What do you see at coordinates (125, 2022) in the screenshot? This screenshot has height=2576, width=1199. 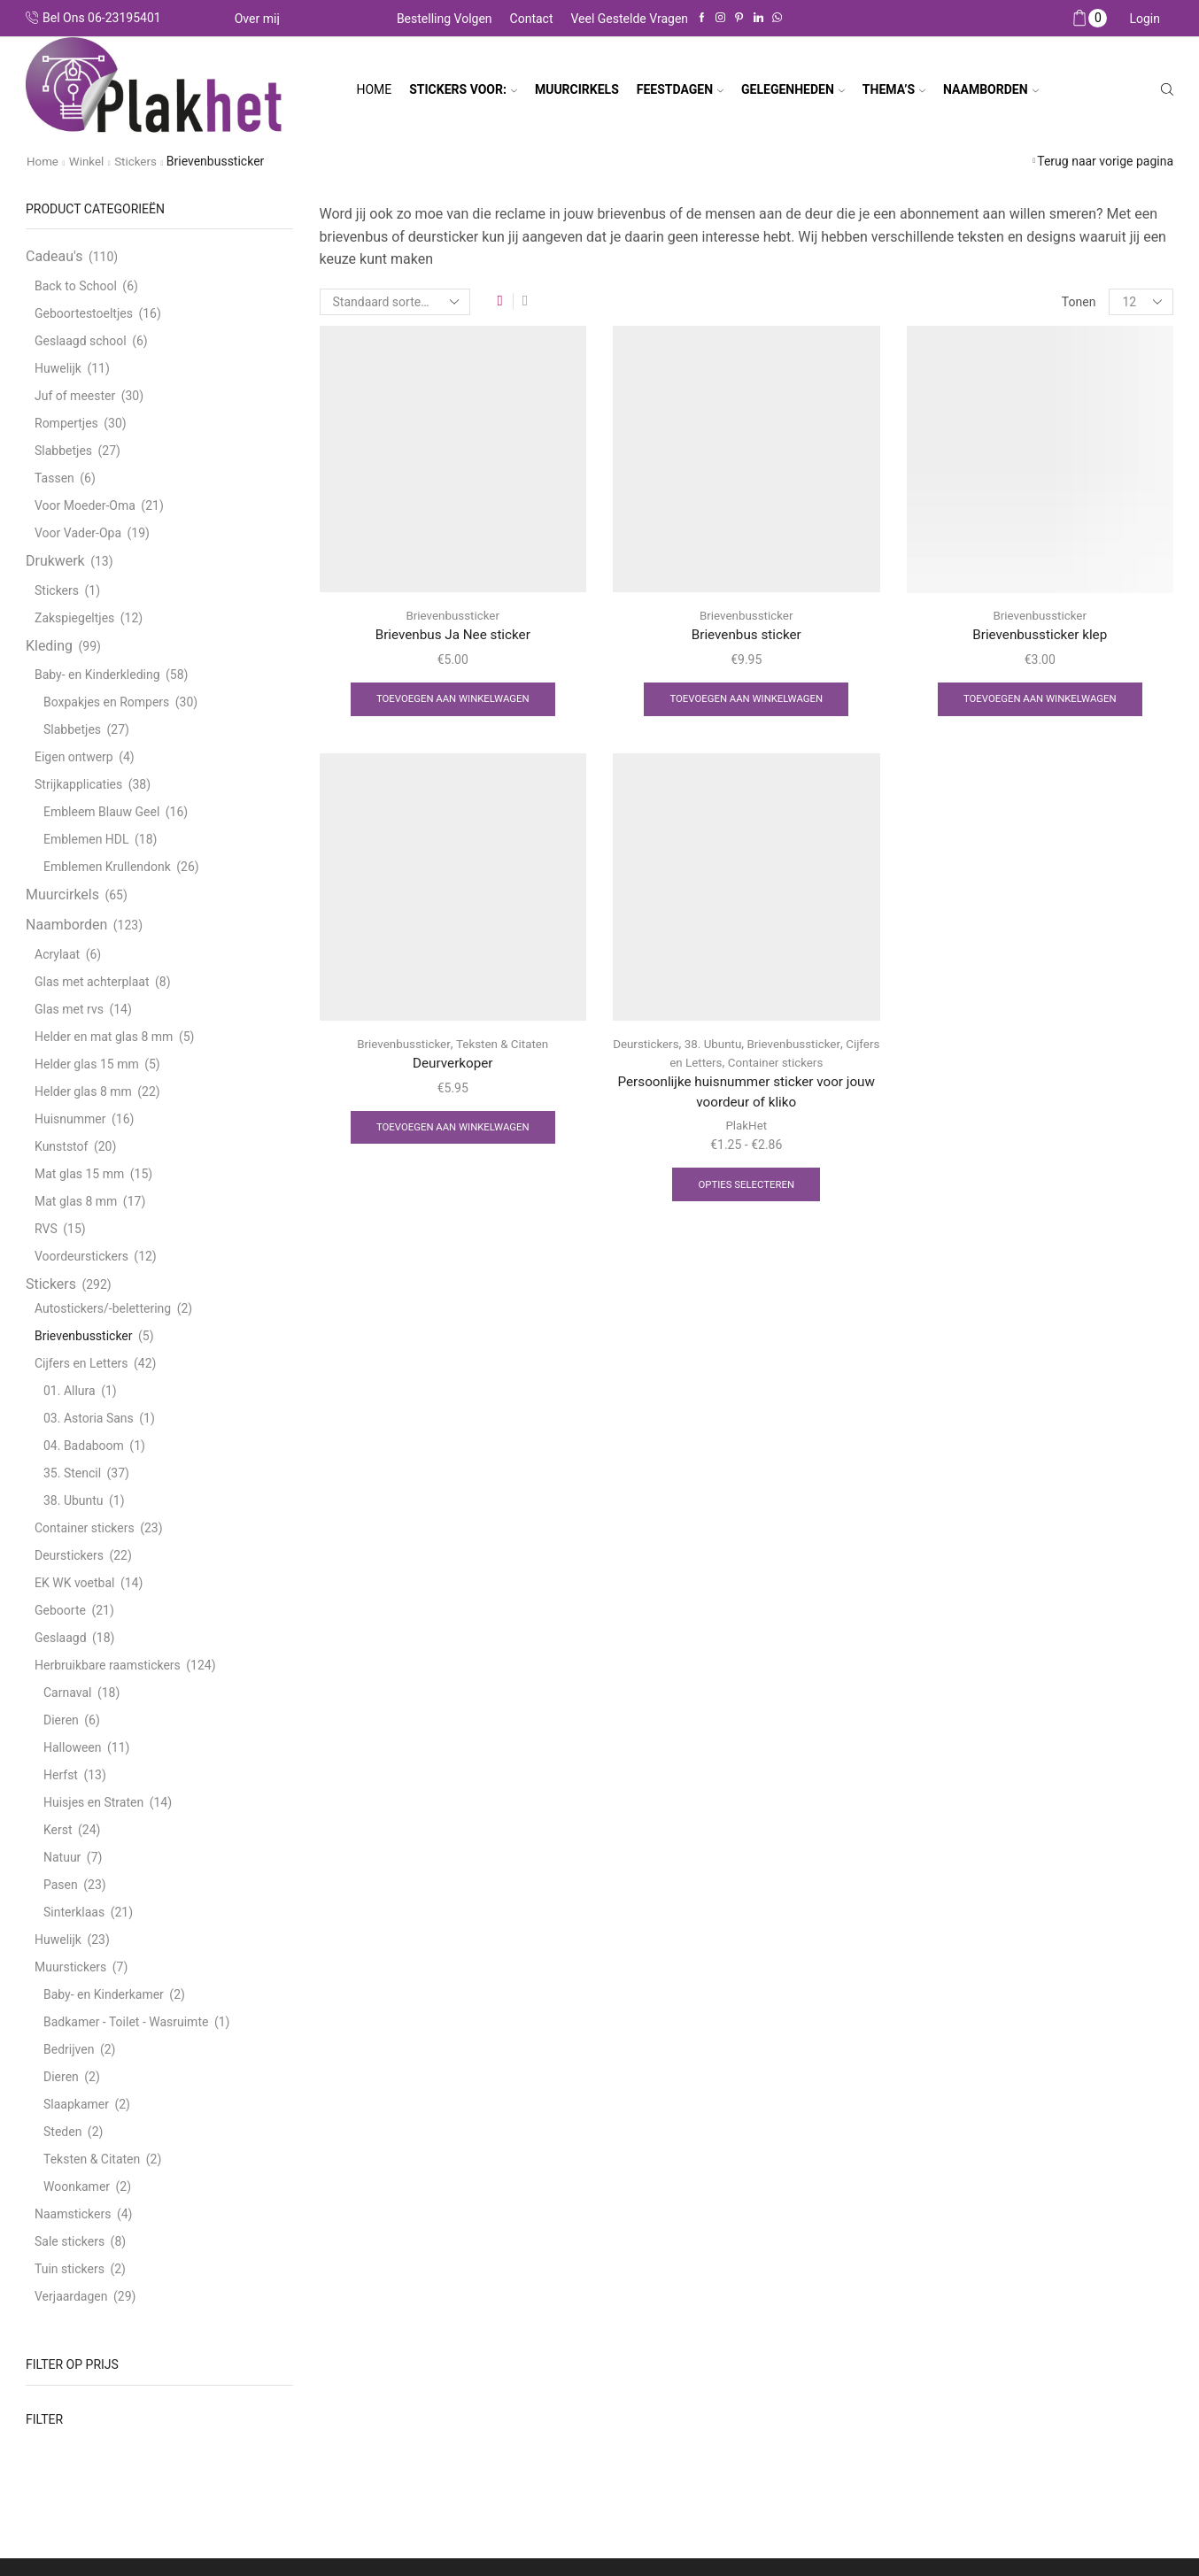 I see `Badkamer - Toilet - Wasruimte` at bounding box center [125, 2022].